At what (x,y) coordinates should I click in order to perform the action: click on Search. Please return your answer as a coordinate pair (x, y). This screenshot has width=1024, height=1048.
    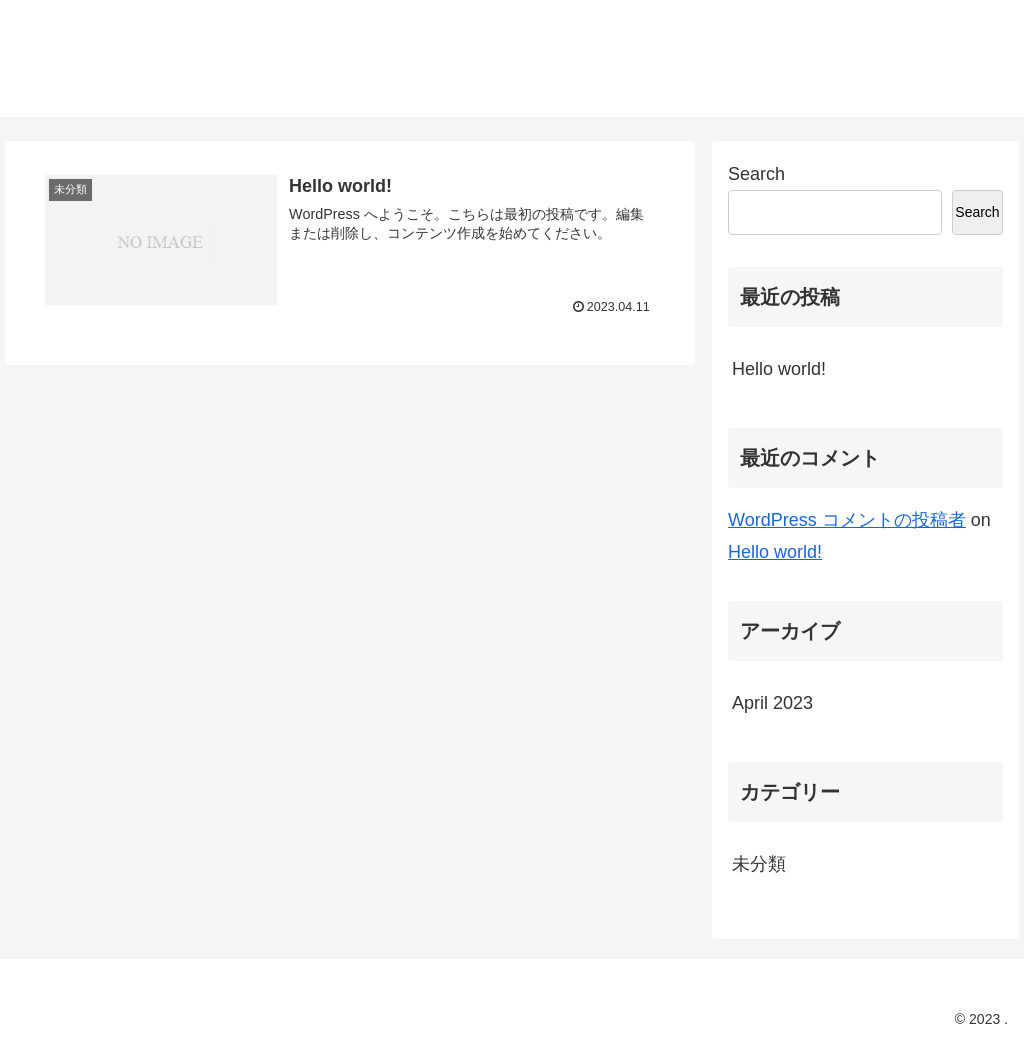
    Looking at the image, I should click on (756, 174).